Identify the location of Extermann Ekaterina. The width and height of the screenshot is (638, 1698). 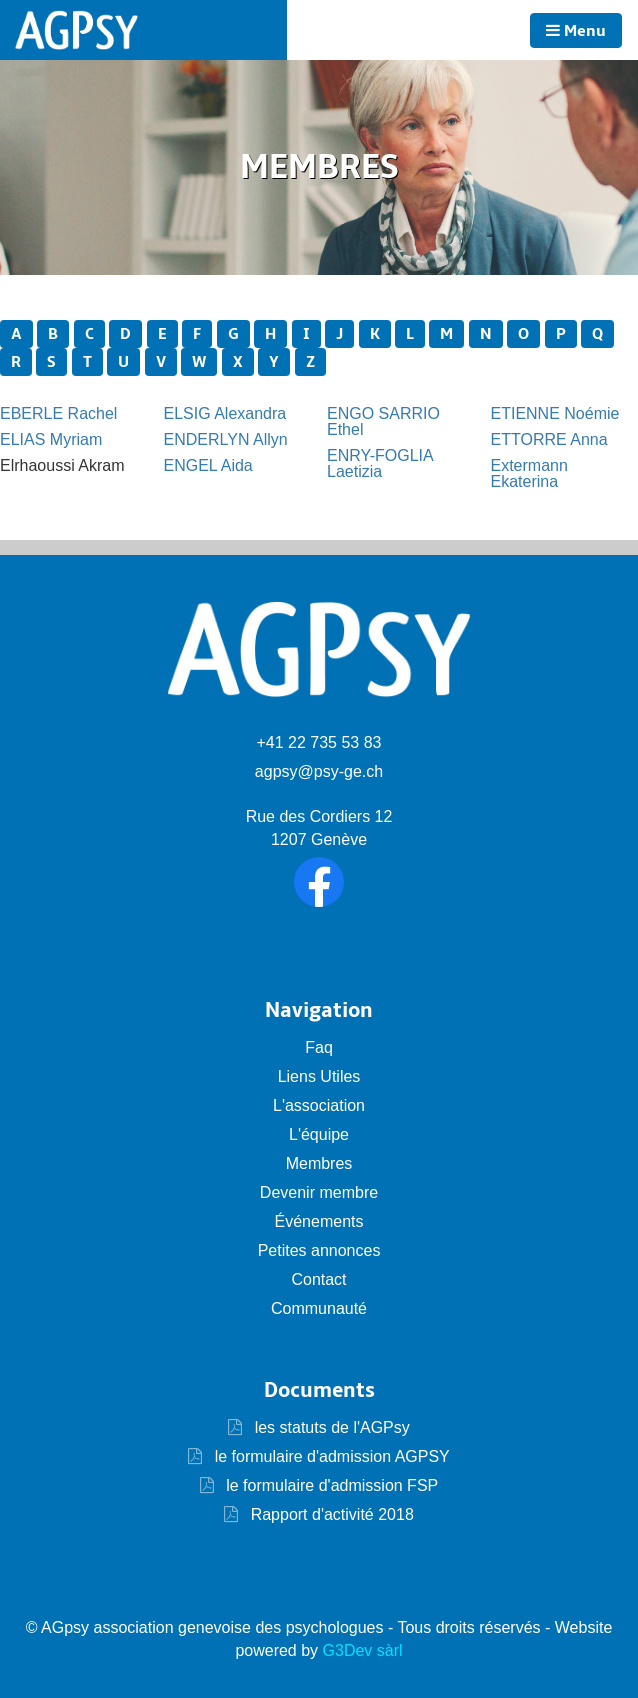
(529, 473).